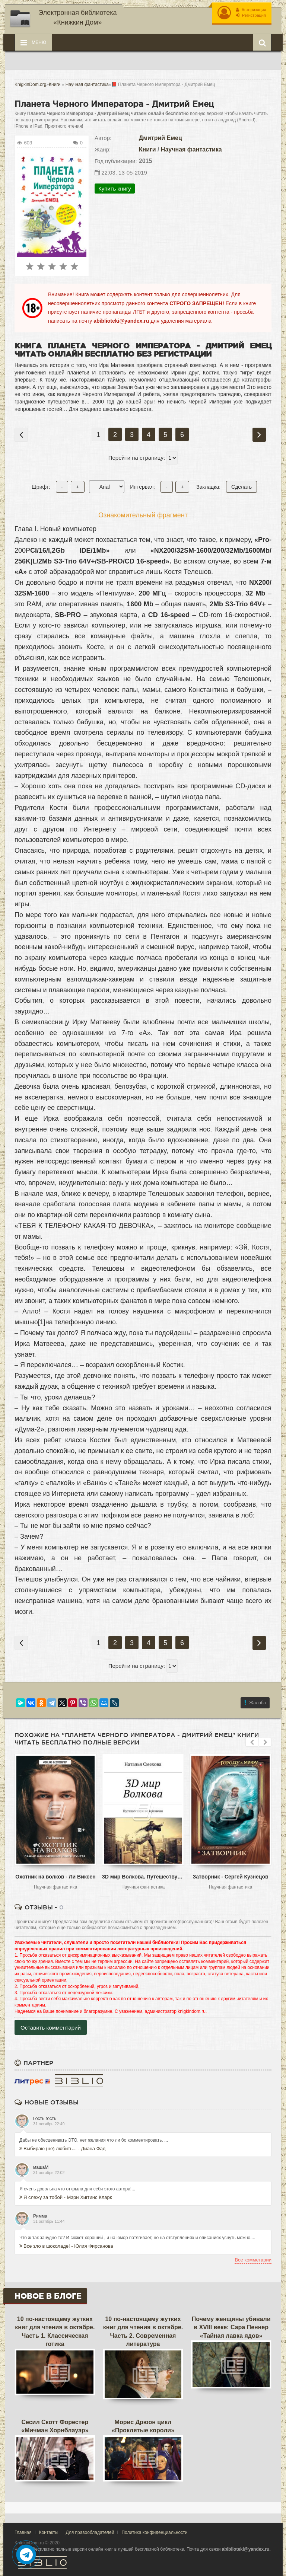 Image resolution: width=286 pixels, height=2576 pixels. I want to click on Контакты, so click(48, 2531).